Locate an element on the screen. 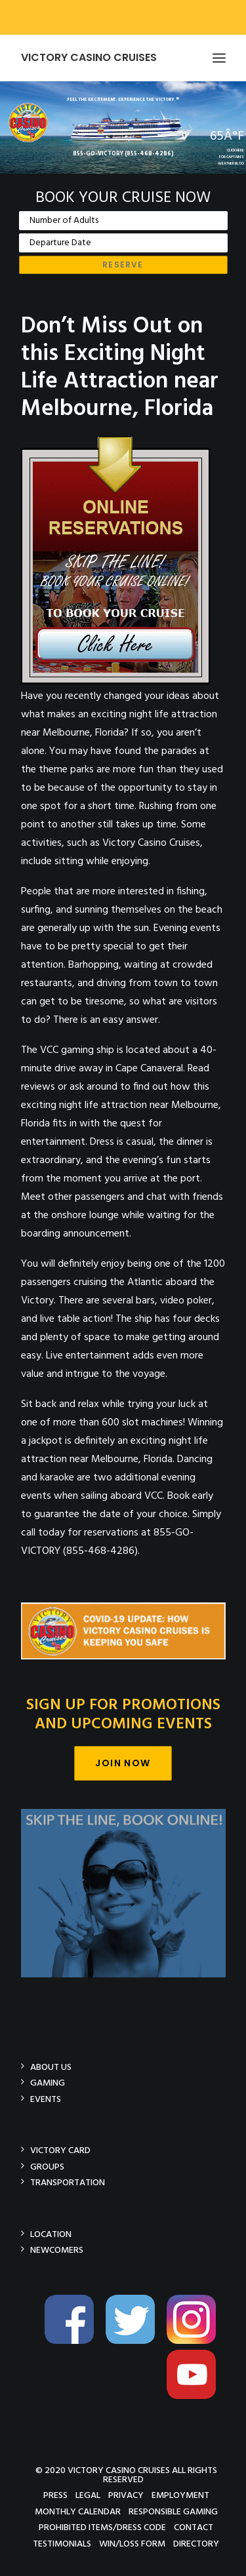 Image resolution: width=246 pixels, height=2576 pixels. Prohibited Items/Dress Code is located at coordinates (102, 2527).